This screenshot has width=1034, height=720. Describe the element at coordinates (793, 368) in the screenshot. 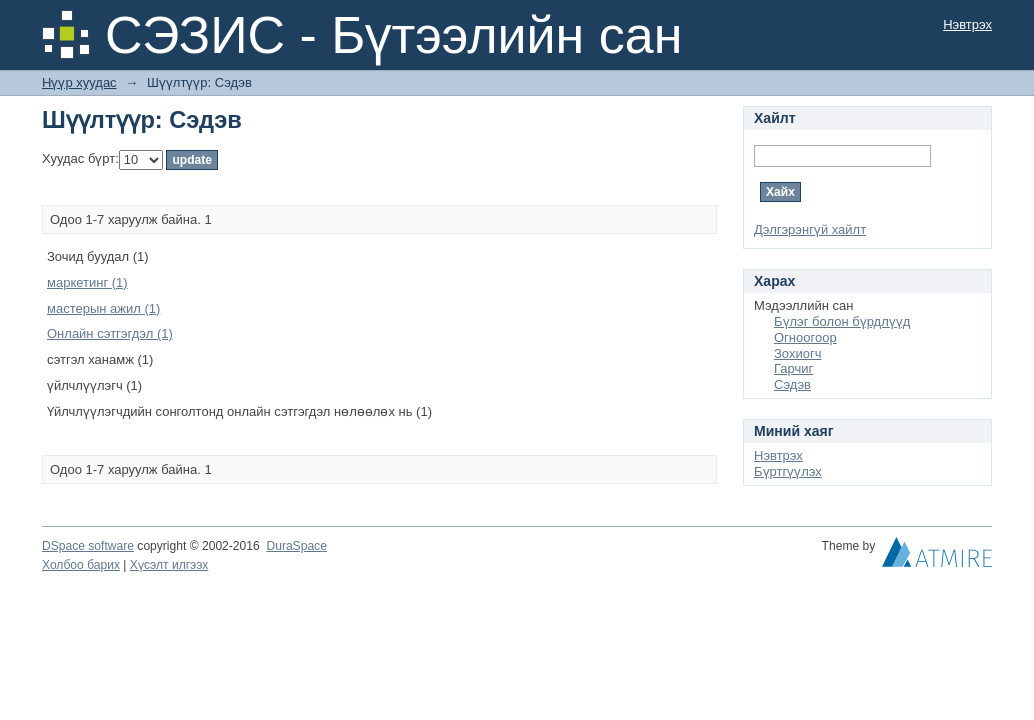

I see `Гарчиг` at that location.